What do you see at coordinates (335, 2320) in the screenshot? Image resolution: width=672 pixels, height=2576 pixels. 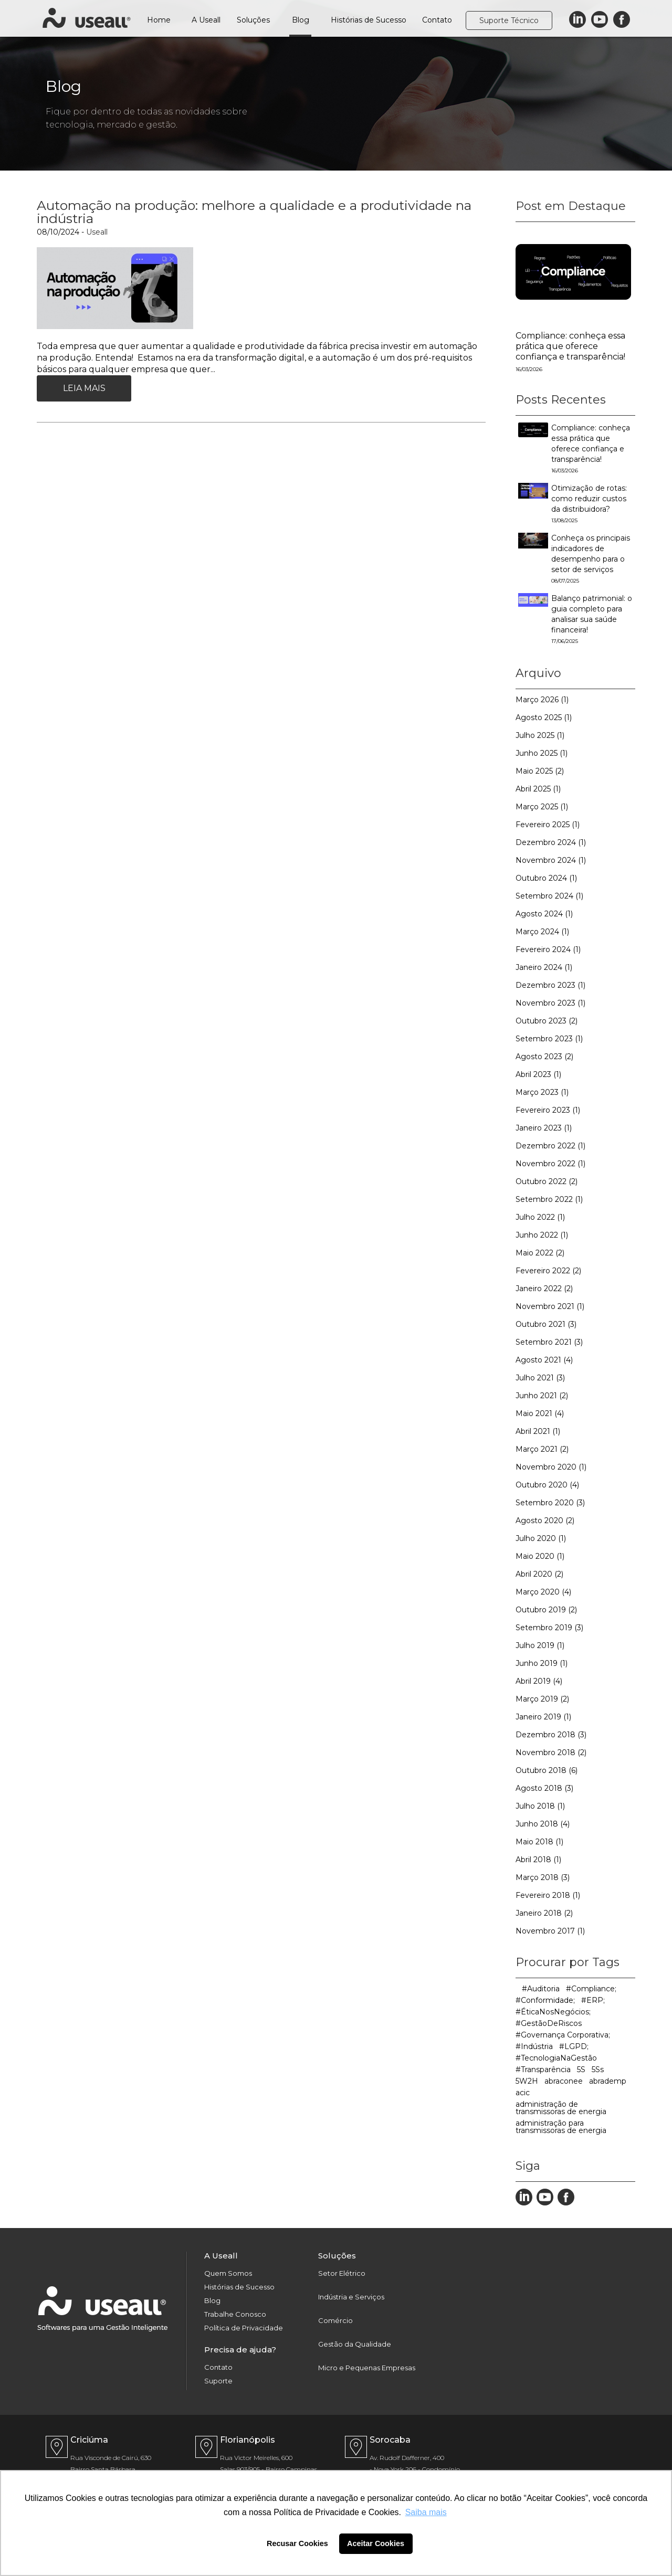 I see `Comércio` at bounding box center [335, 2320].